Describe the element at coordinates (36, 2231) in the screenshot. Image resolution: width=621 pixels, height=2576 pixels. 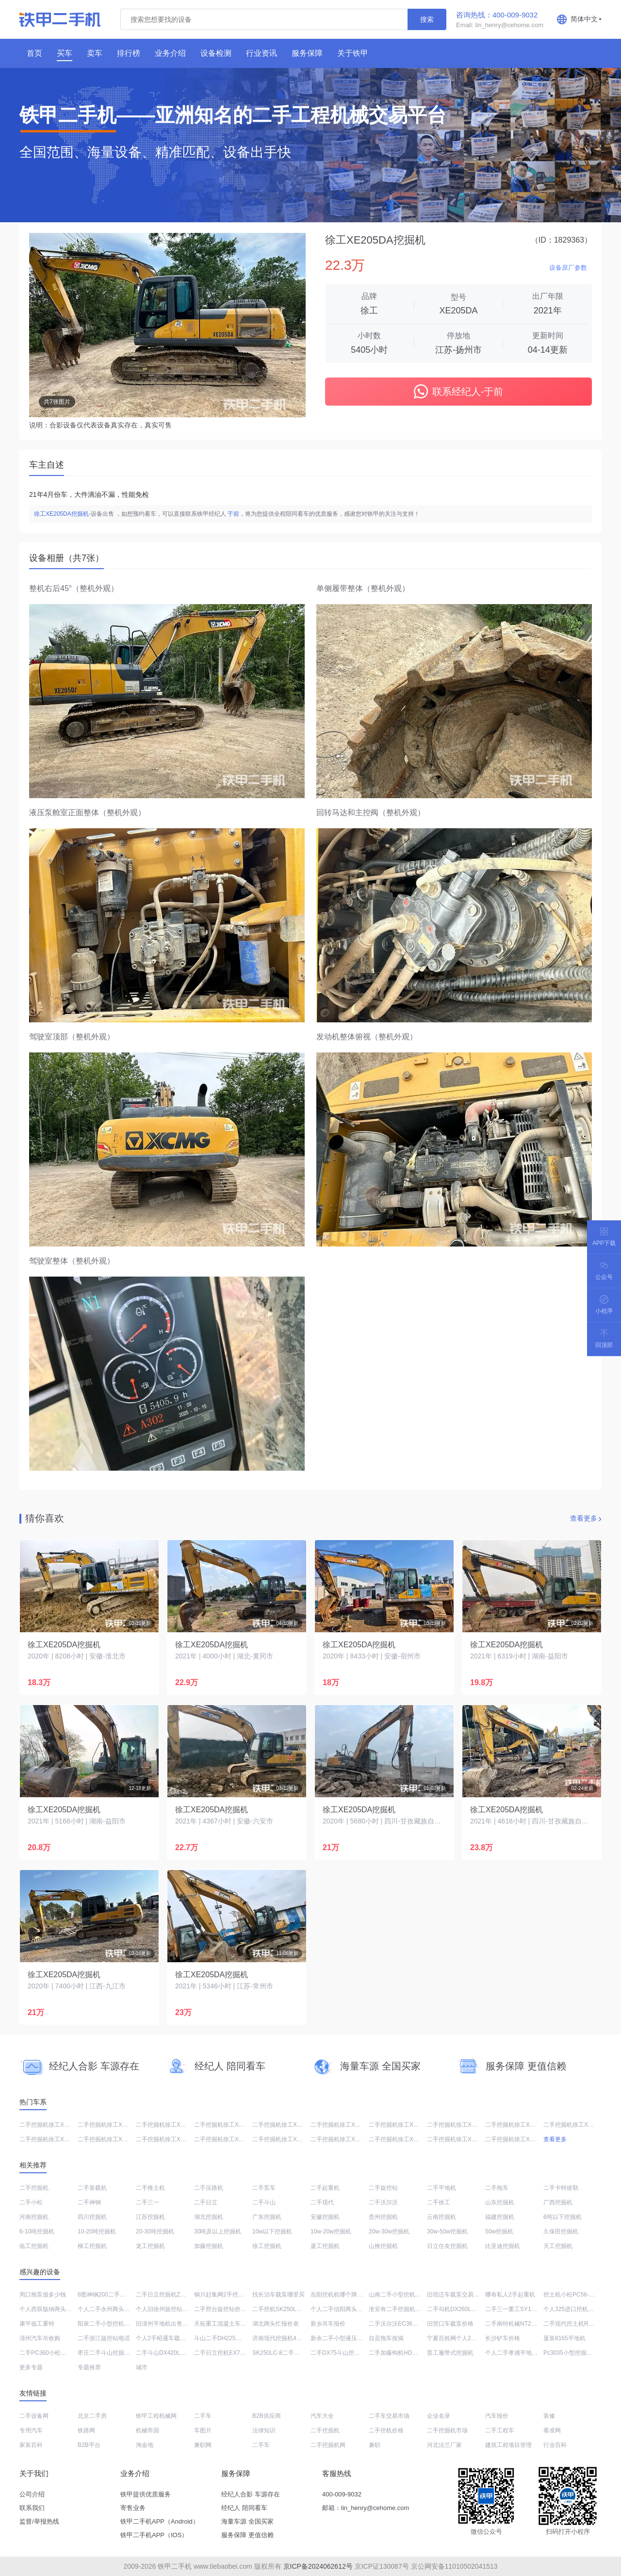
I see `6-10吨挖掘机` at that location.